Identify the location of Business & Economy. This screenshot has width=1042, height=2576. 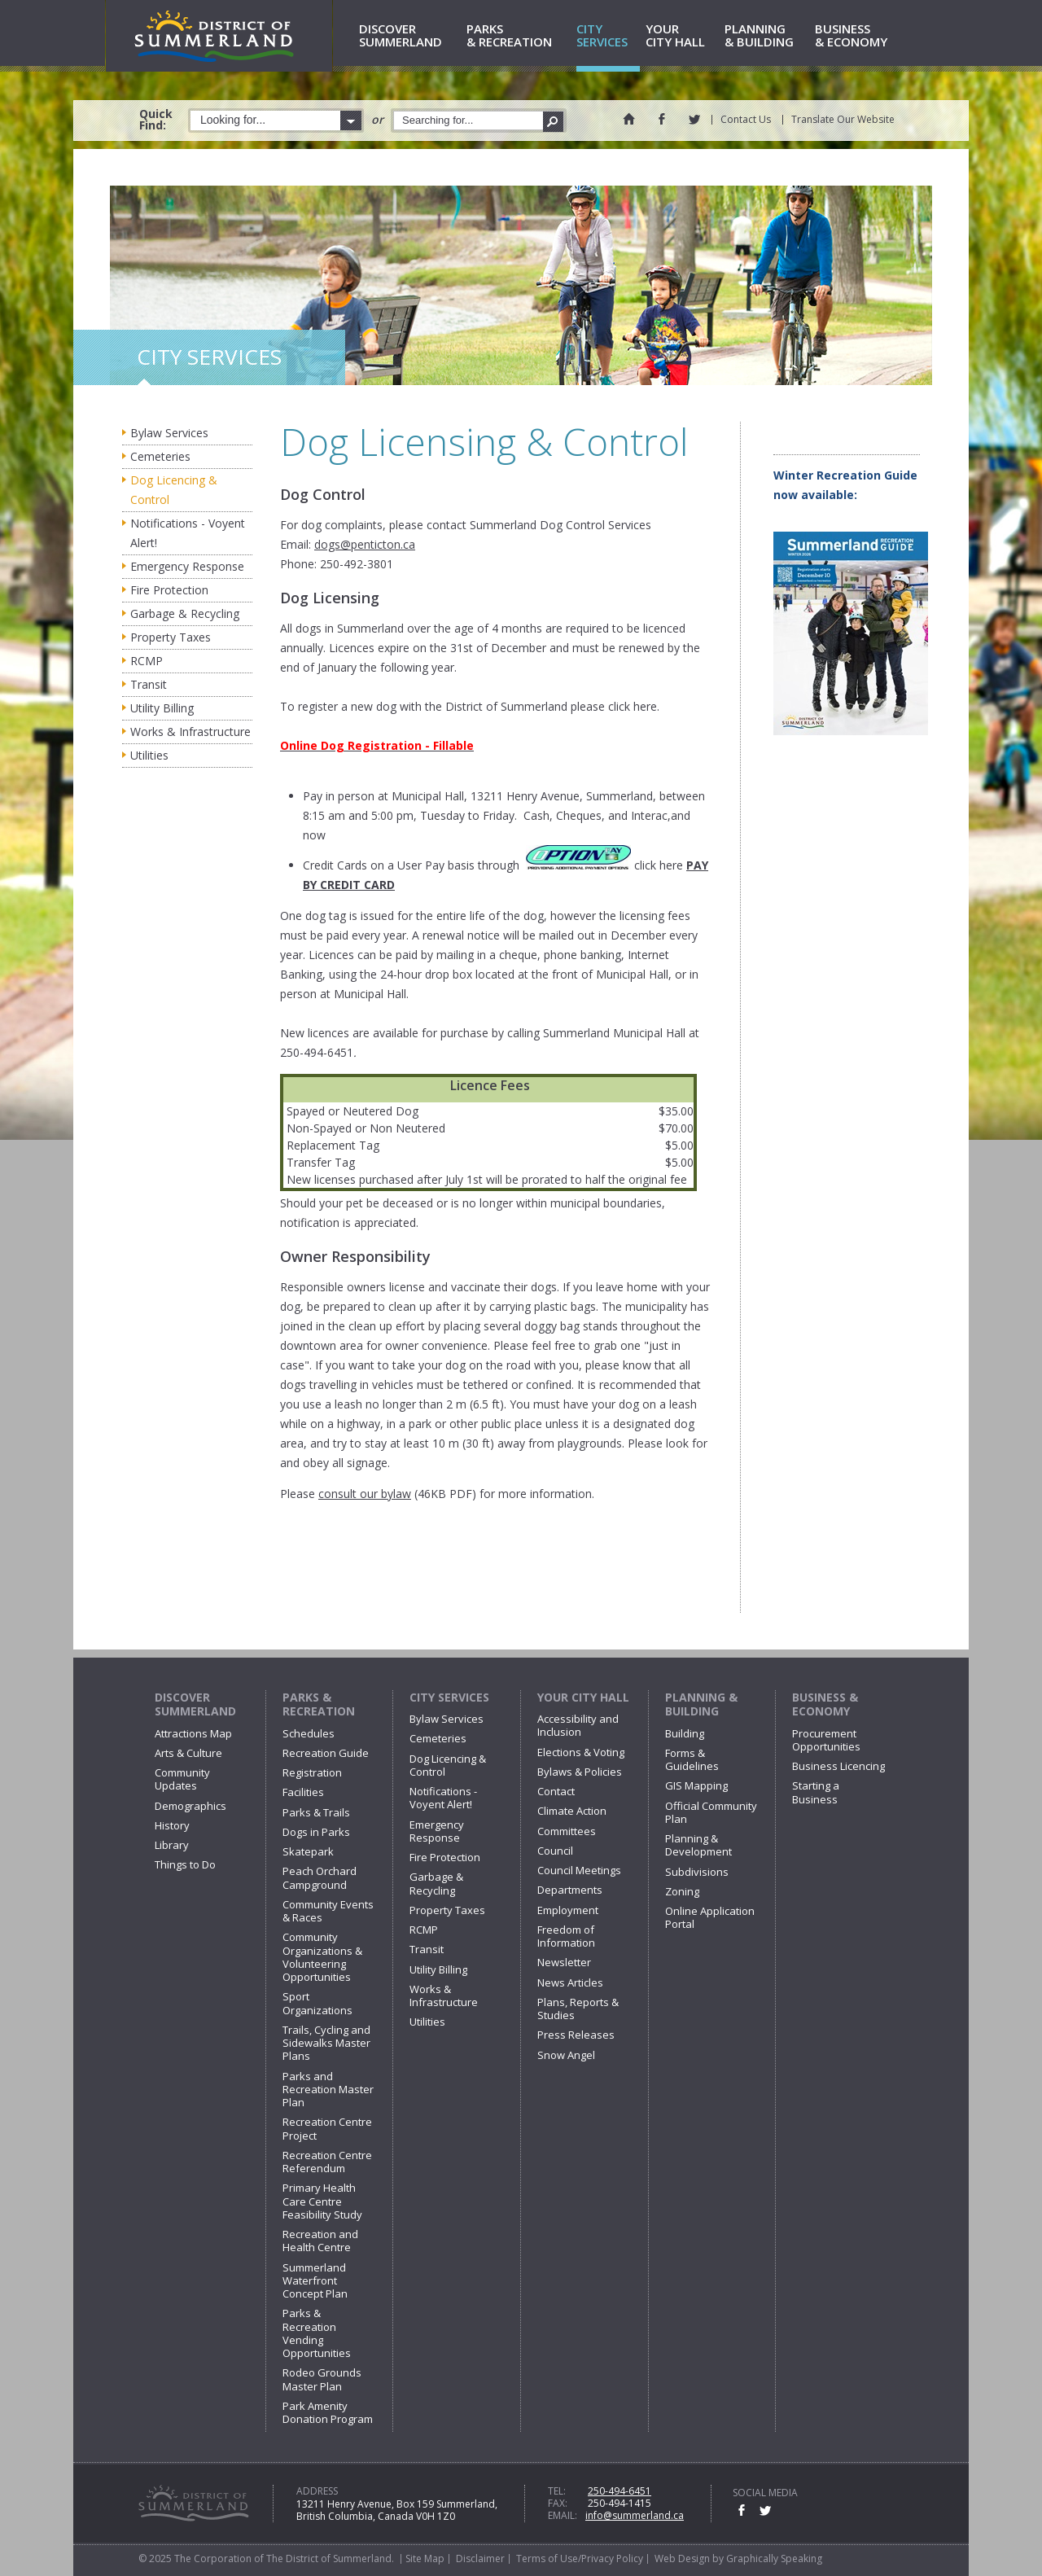
(825, 1704).